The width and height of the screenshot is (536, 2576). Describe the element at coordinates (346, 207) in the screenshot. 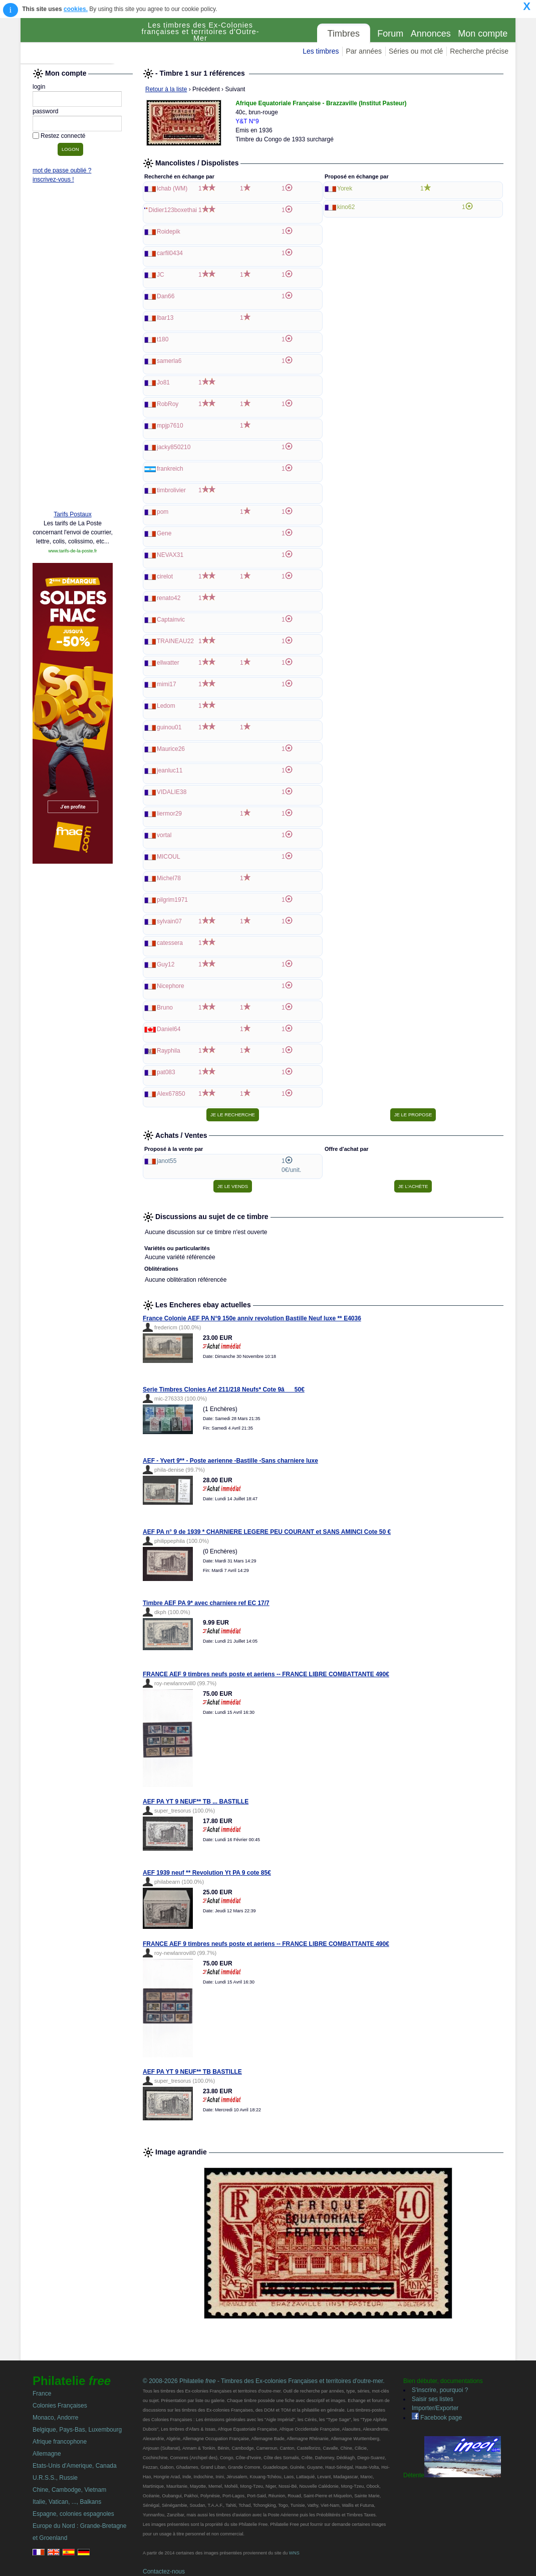

I see `kino62` at that location.